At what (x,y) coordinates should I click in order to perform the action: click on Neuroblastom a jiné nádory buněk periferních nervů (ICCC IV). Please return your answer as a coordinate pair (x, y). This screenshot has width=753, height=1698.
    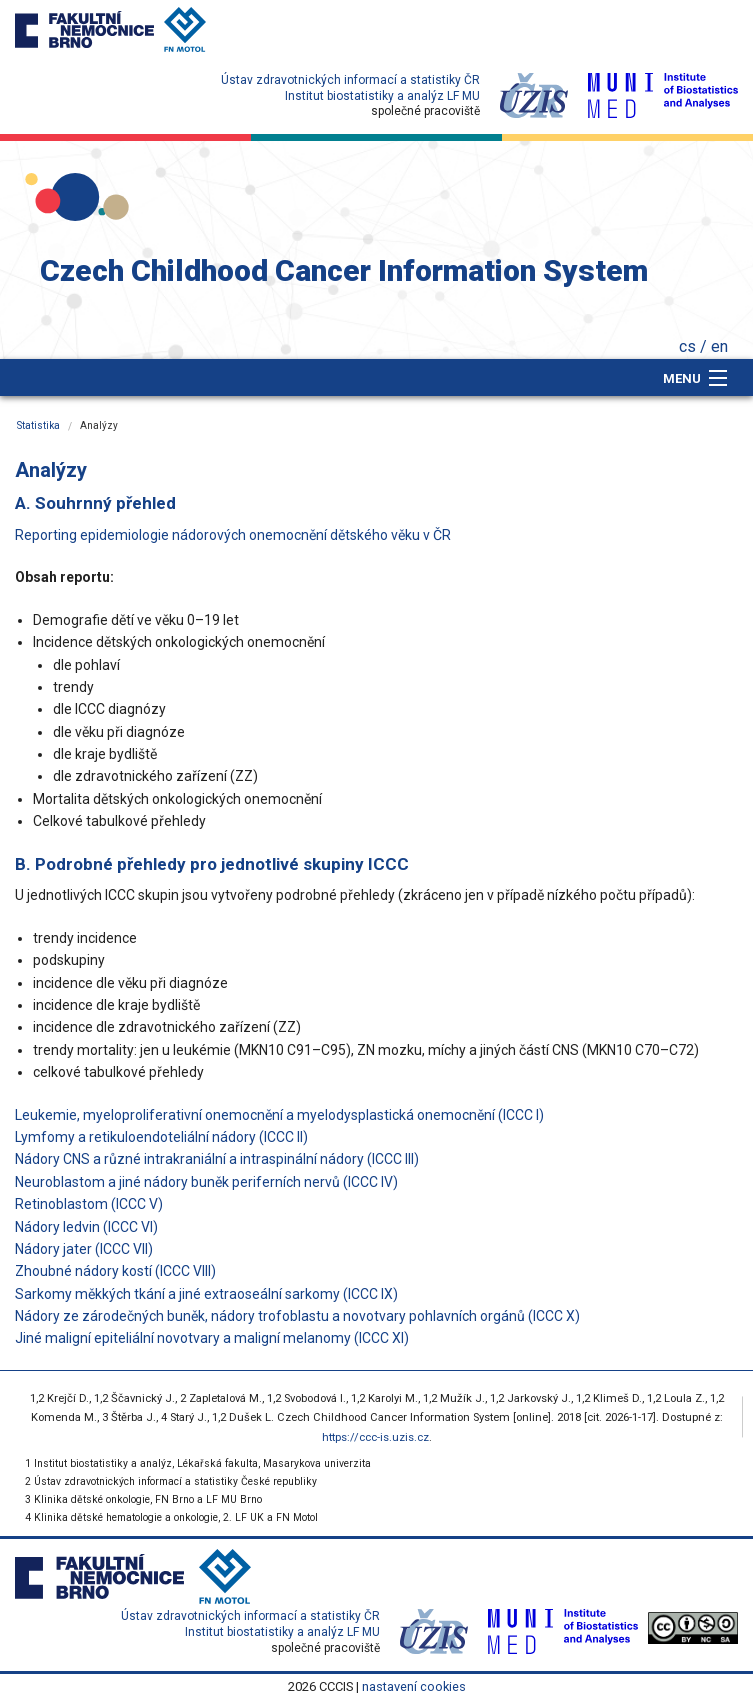
    Looking at the image, I should click on (206, 1182).